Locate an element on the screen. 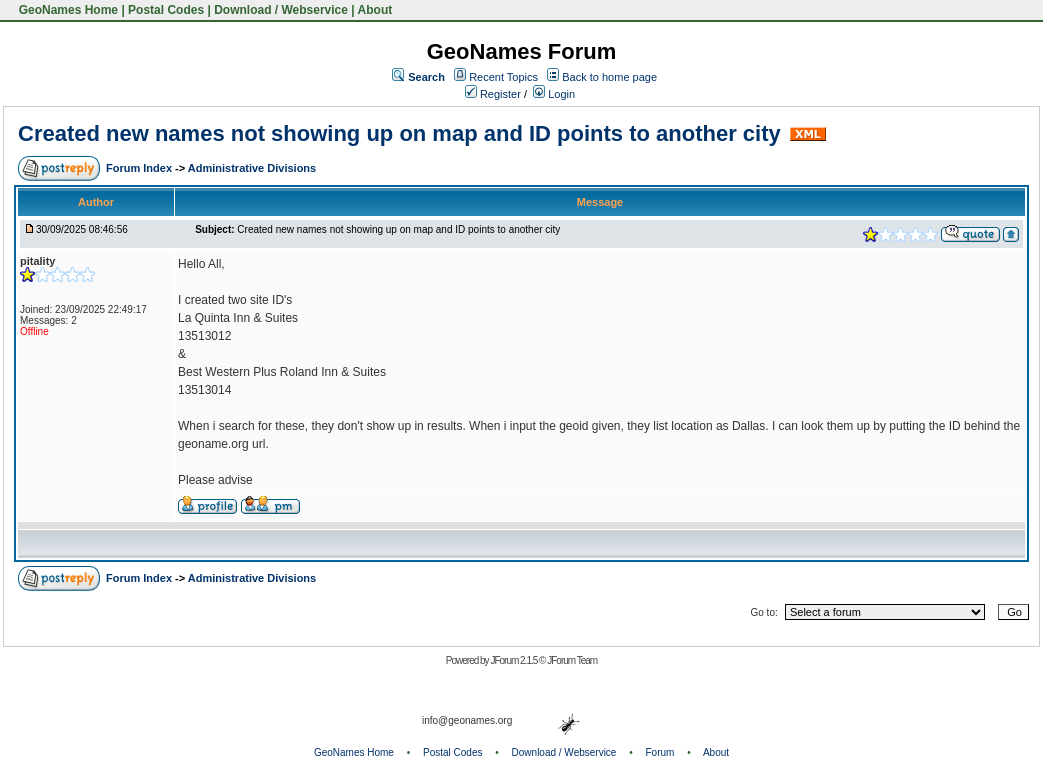 Image resolution: width=1043 pixels, height=768 pixels. JForum 2.1.5 is located at coordinates (514, 660).